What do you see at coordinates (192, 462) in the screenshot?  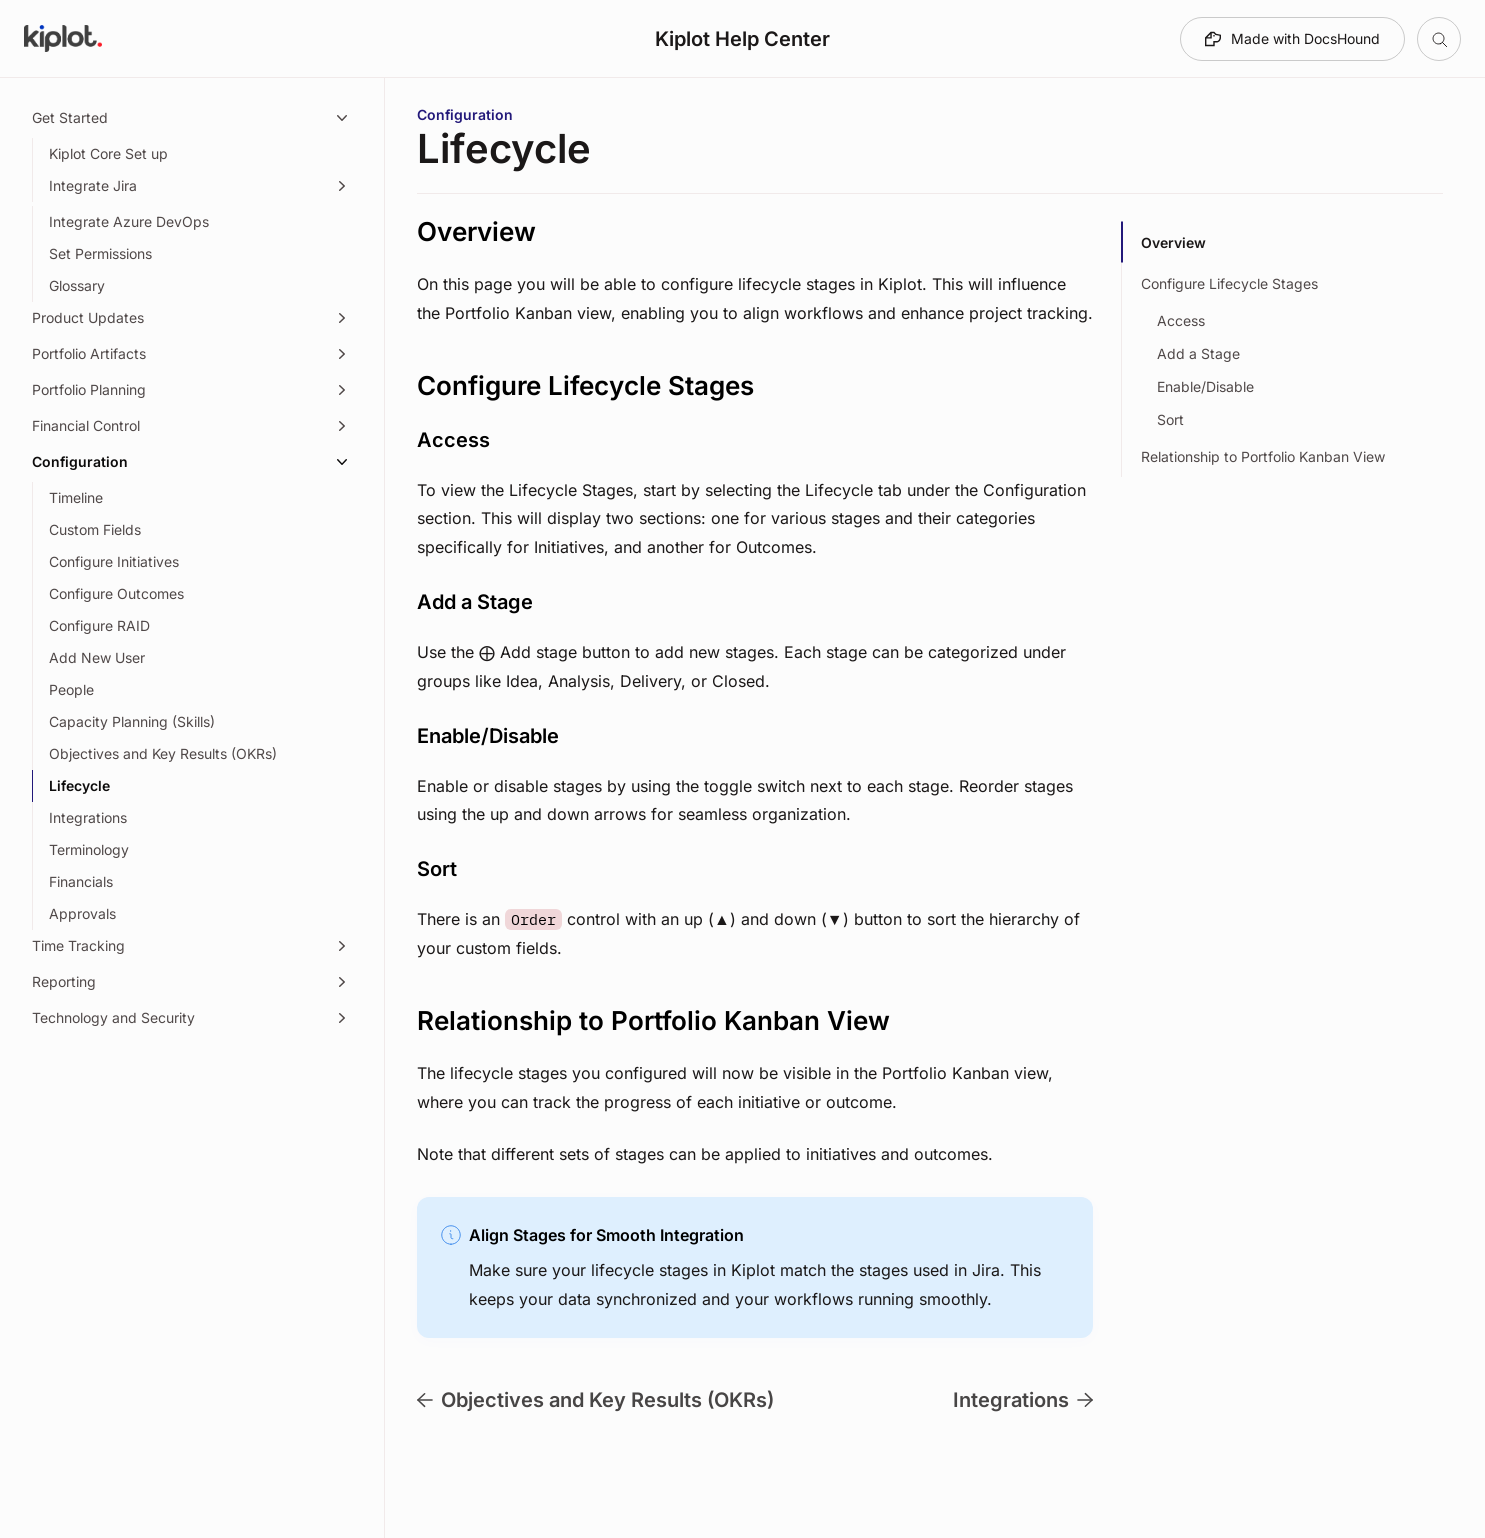 I see `[Configuration, 14 items]` at bounding box center [192, 462].